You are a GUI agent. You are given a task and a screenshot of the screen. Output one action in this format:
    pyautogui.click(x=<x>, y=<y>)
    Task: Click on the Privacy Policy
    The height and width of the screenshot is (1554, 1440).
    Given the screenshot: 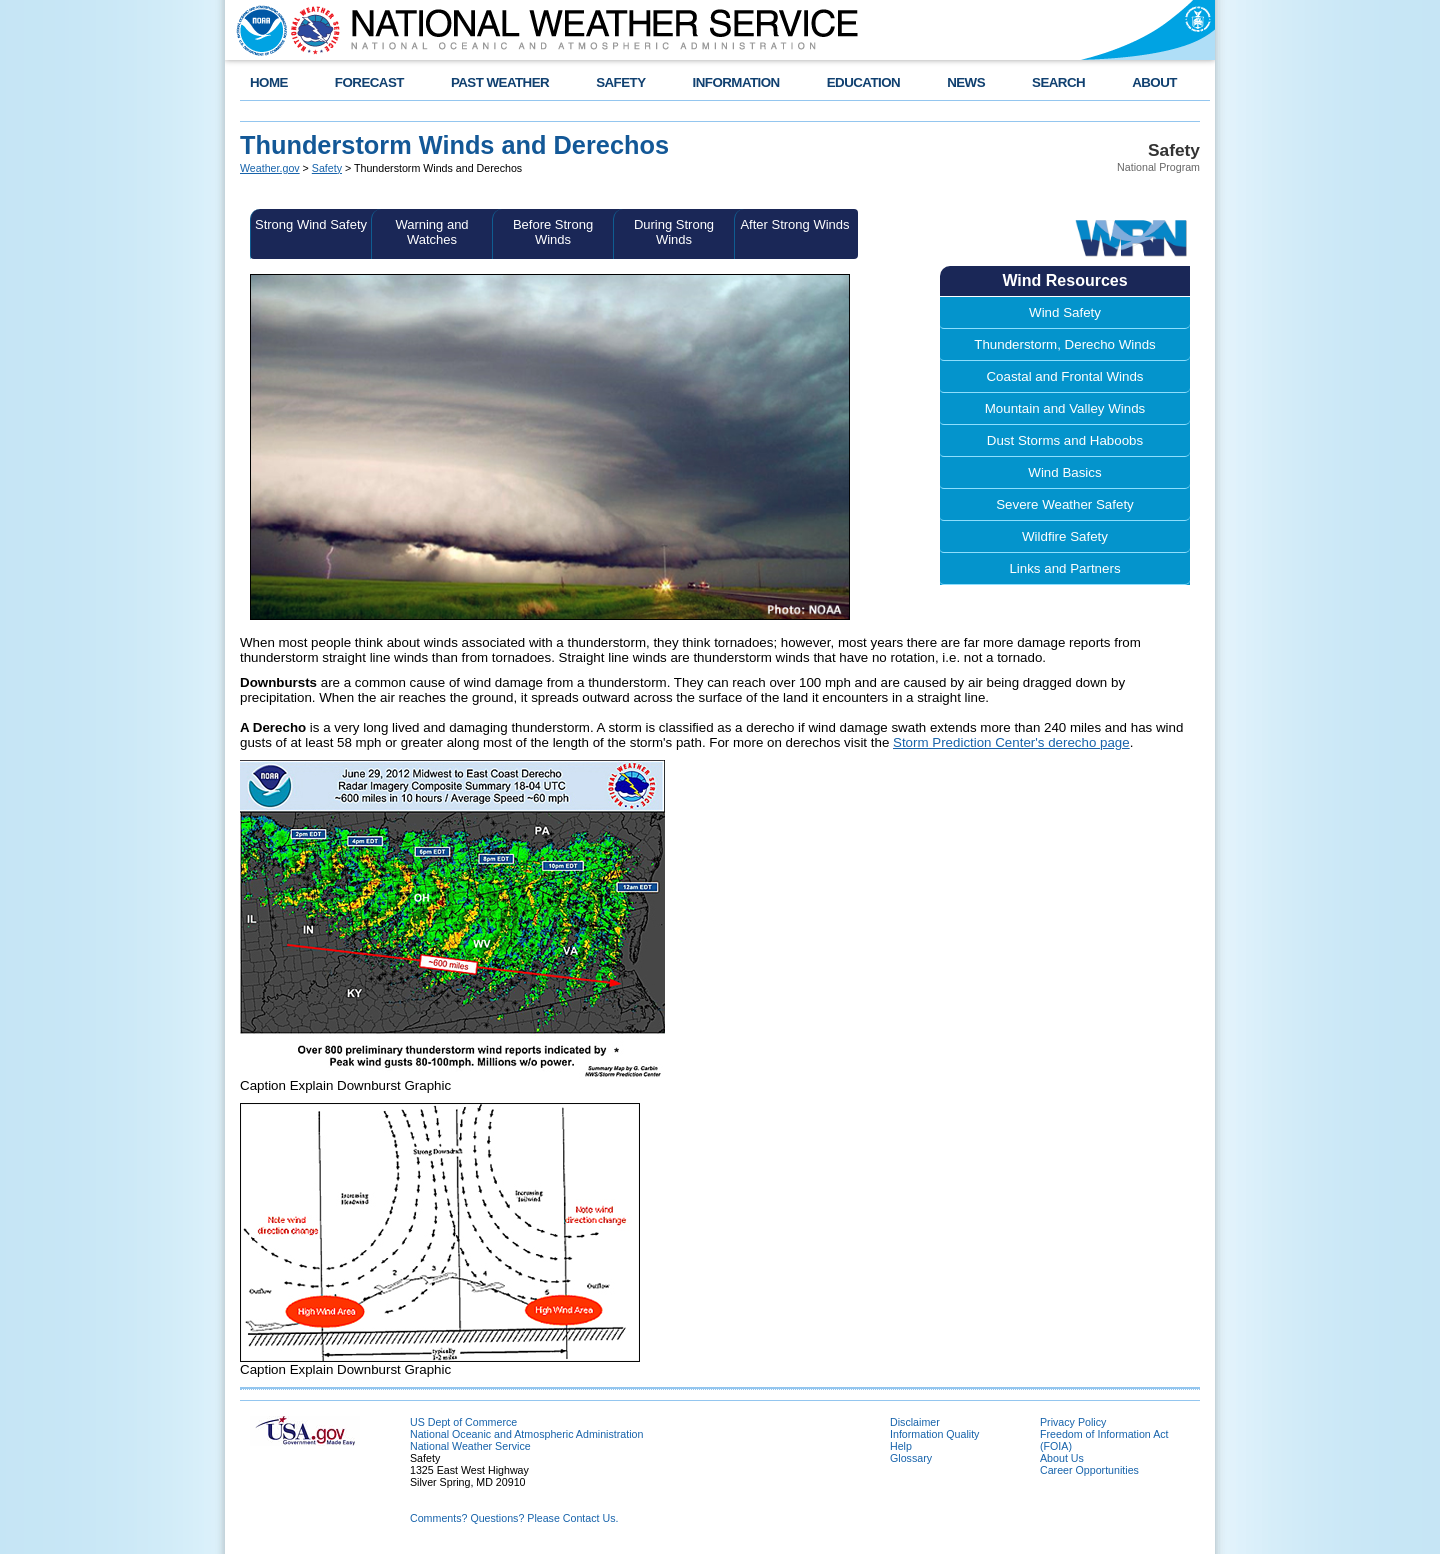 What is the action you would take?
    pyautogui.click(x=1073, y=1422)
    